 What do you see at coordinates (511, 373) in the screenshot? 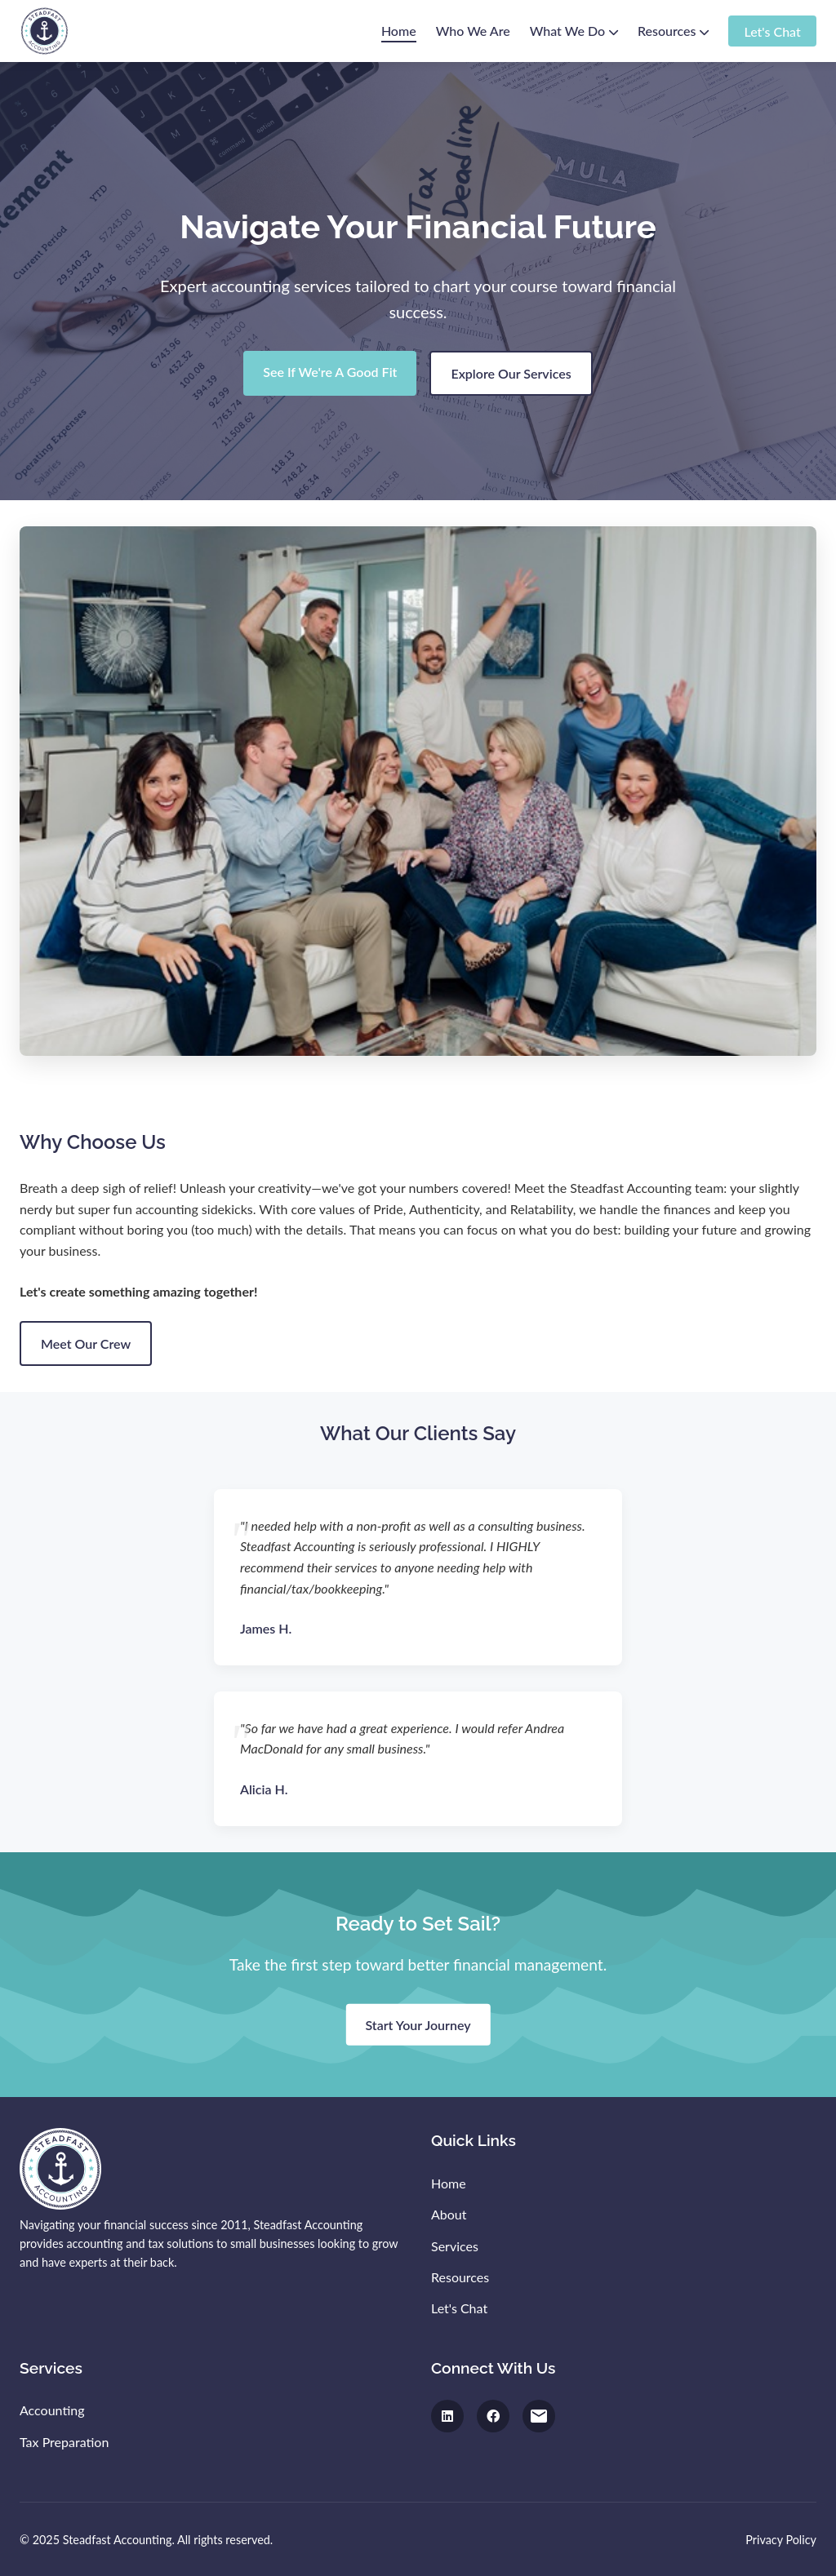
I see `Explore Our Services` at bounding box center [511, 373].